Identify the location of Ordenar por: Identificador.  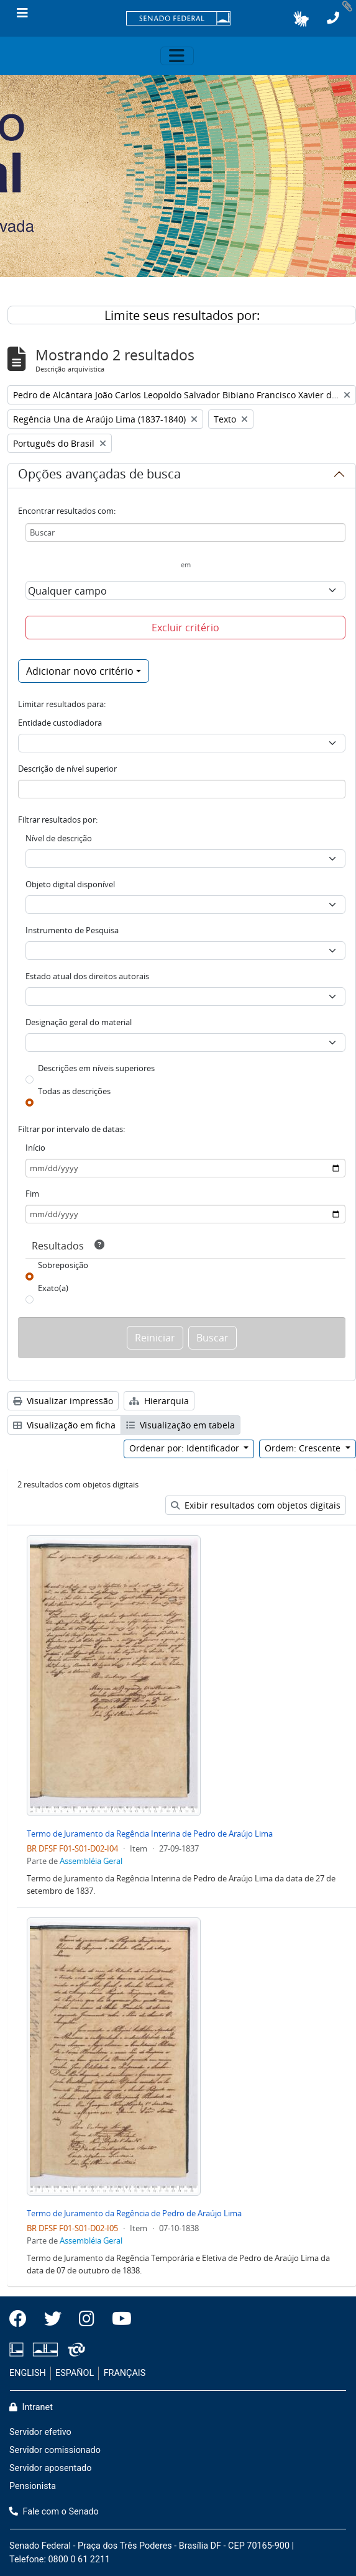
(185, 1448).